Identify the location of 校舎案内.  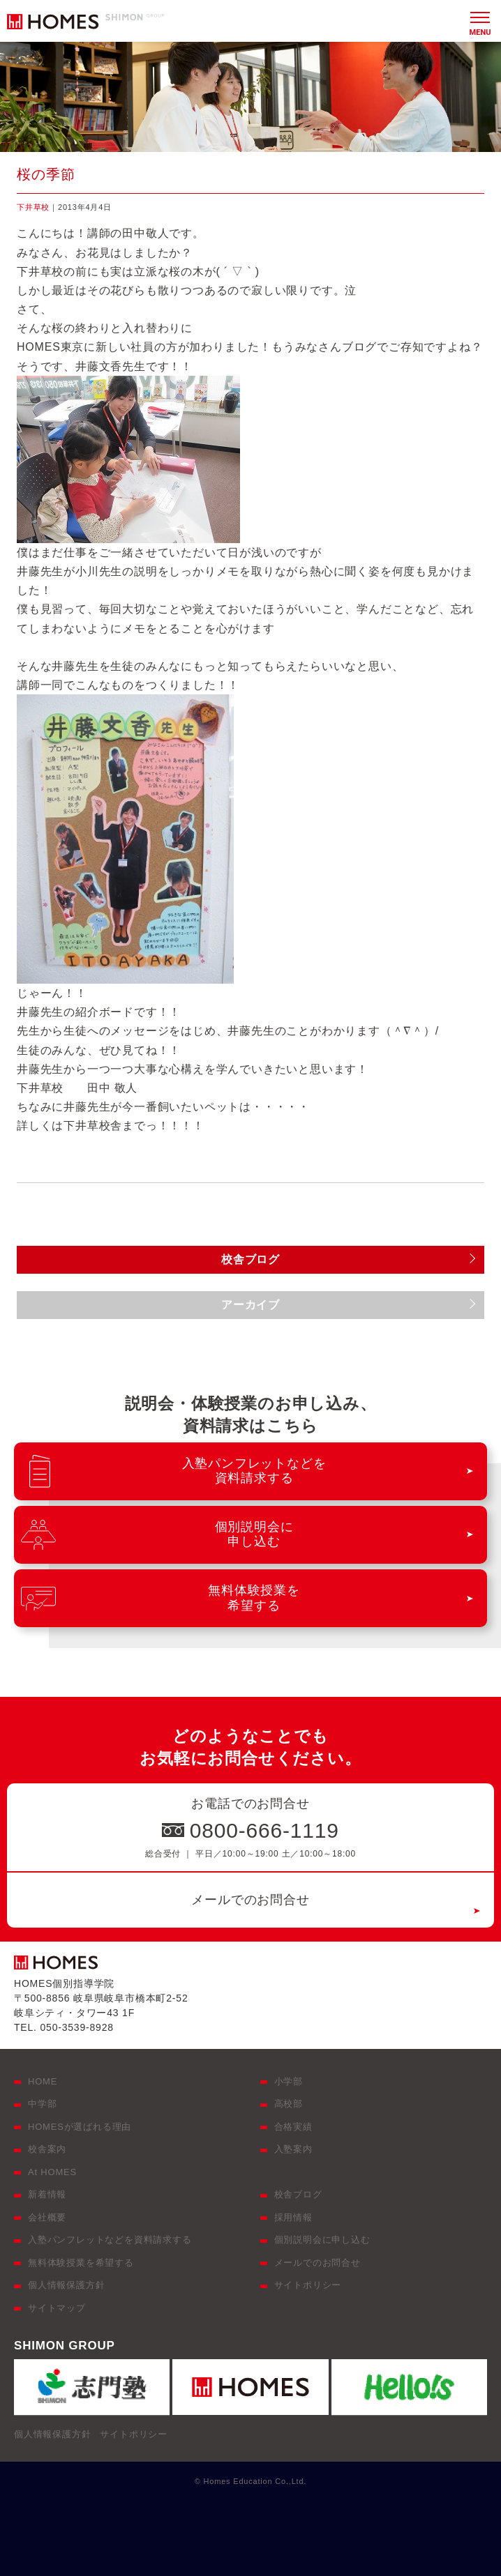
(47, 2149).